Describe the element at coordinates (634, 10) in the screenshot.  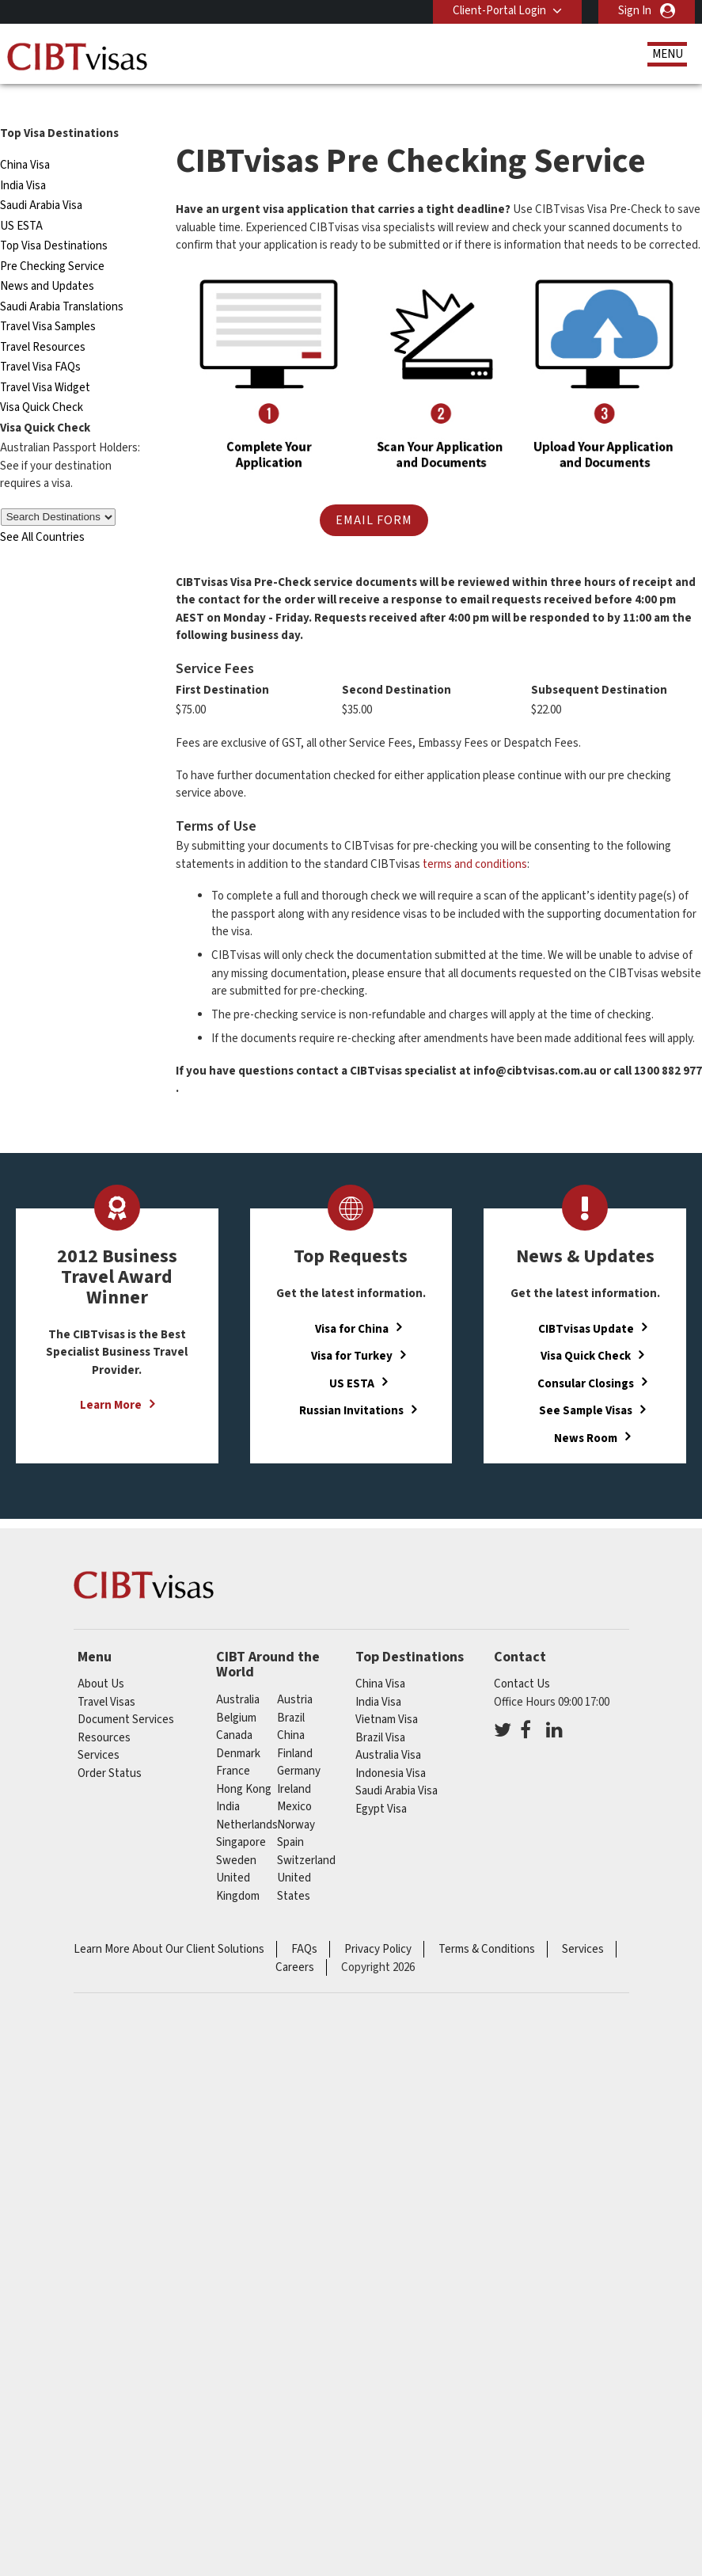
I see `Sign In` at that location.